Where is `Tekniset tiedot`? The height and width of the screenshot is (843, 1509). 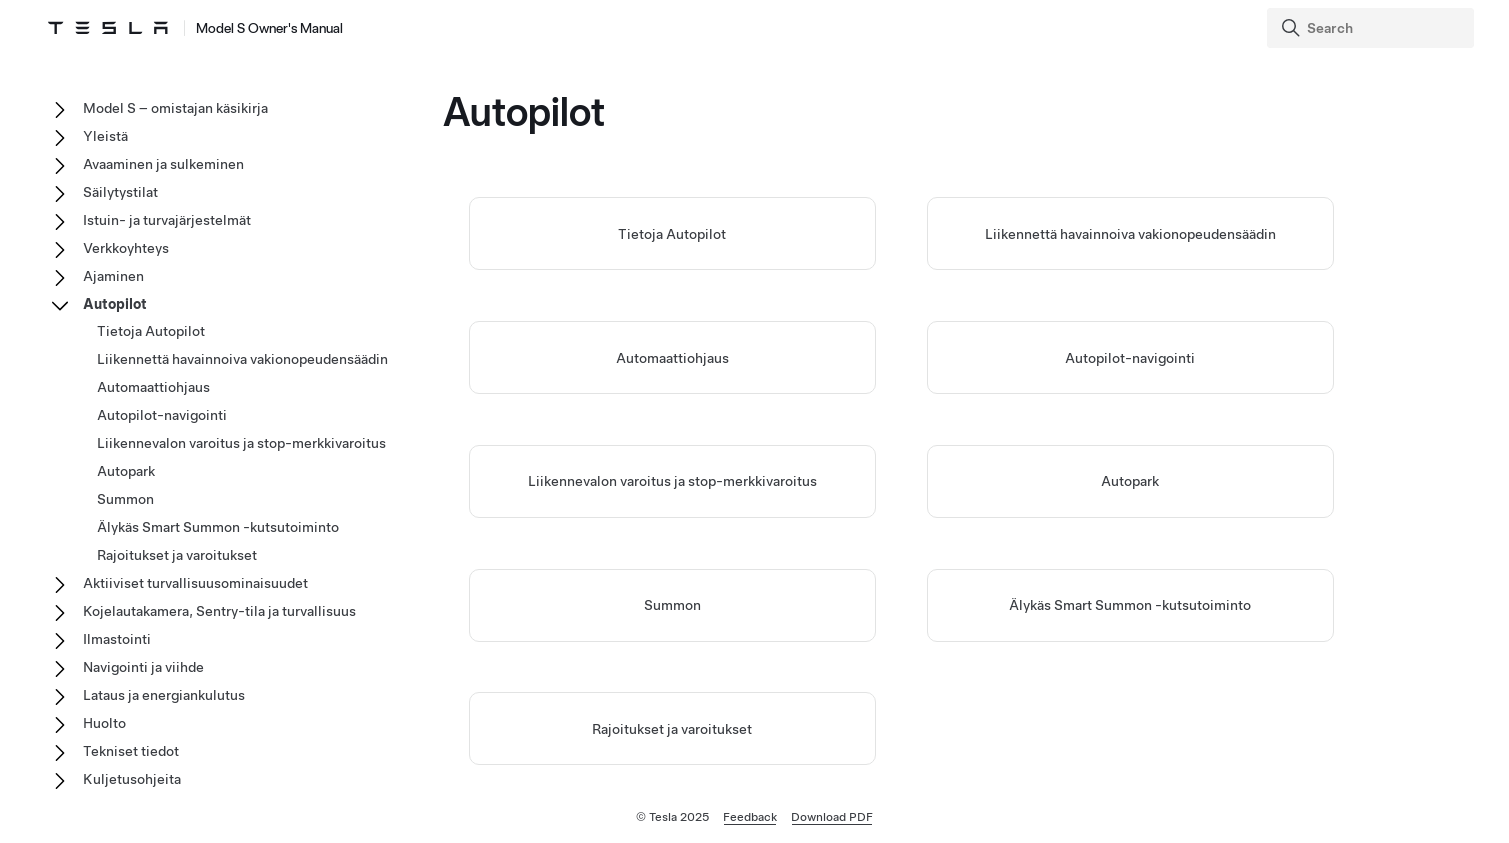
Tekniset tiedot is located at coordinates (131, 751).